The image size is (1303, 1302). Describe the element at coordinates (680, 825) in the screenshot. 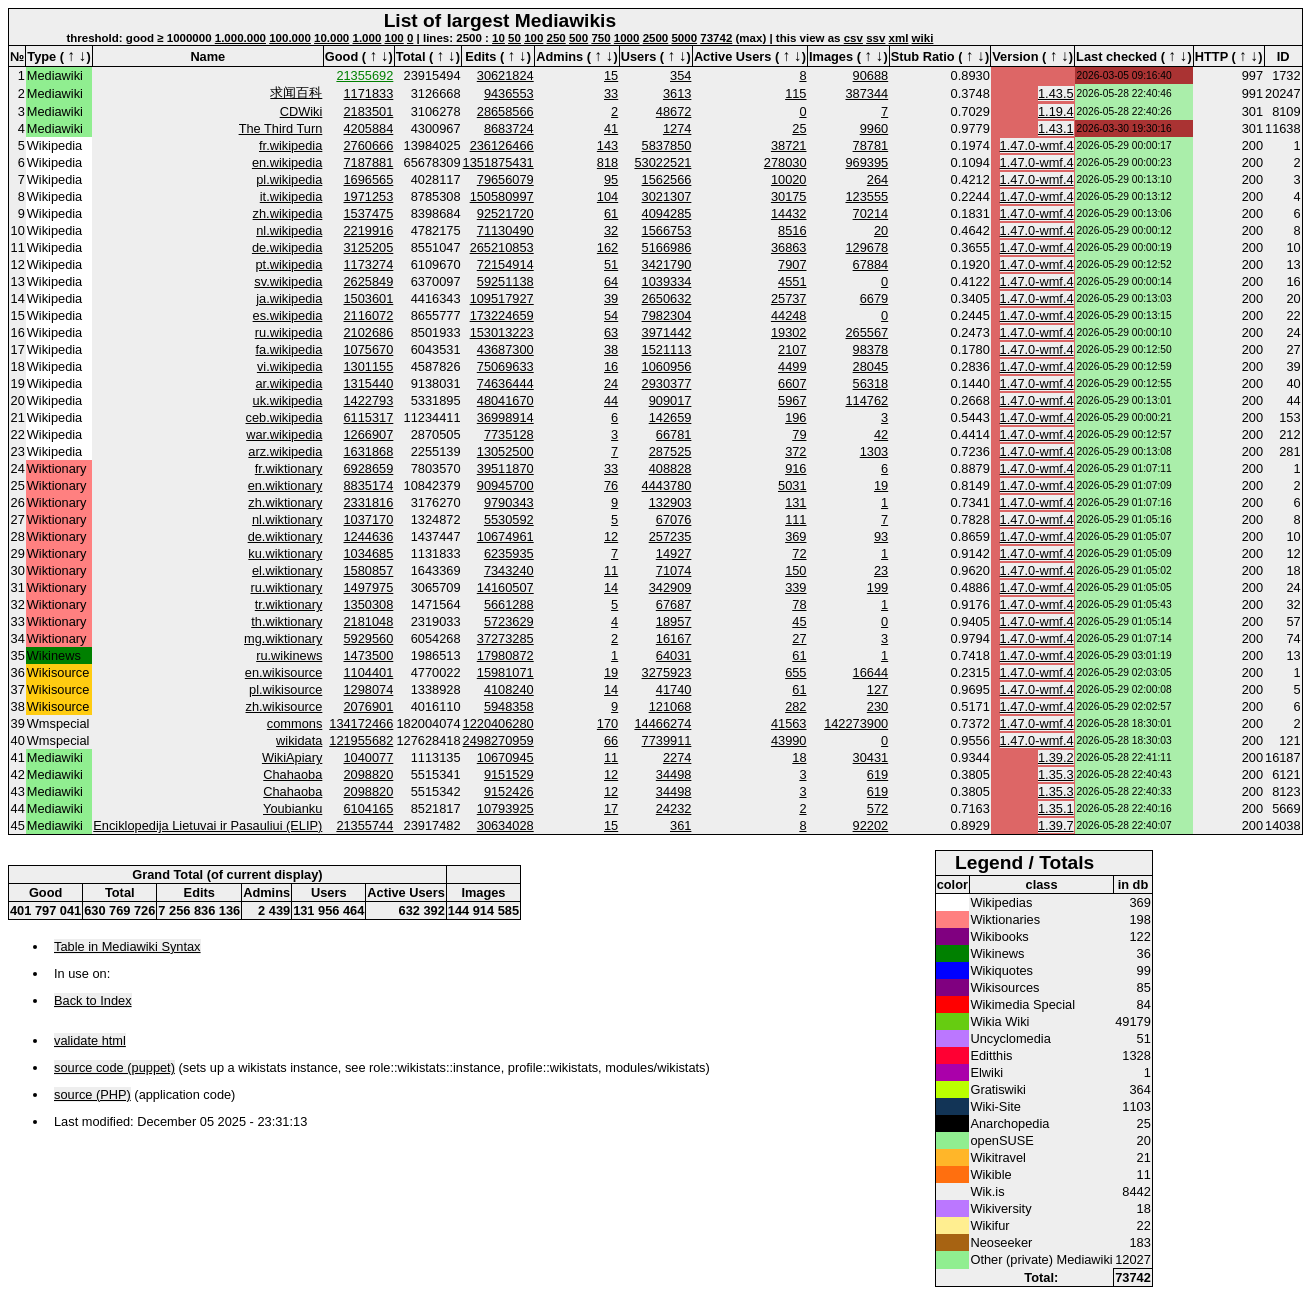

I see `361` at that location.